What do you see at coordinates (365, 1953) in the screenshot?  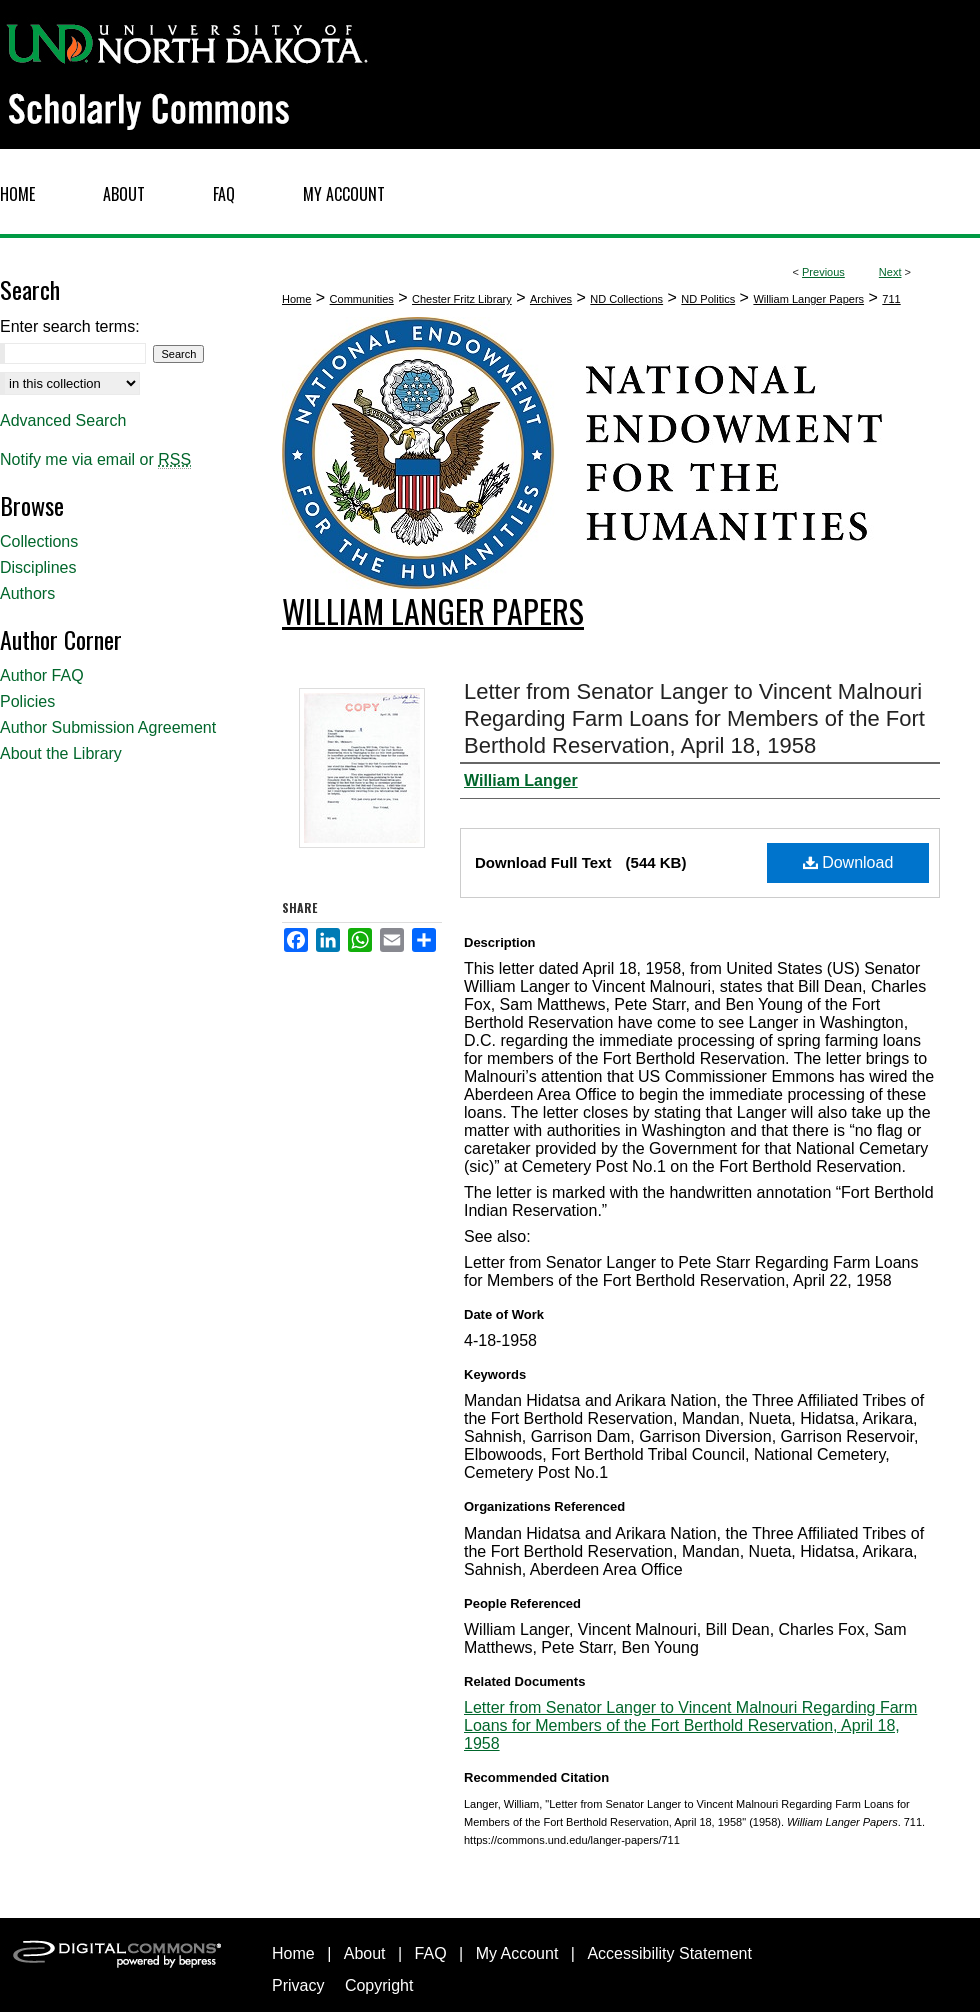 I see `About` at bounding box center [365, 1953].